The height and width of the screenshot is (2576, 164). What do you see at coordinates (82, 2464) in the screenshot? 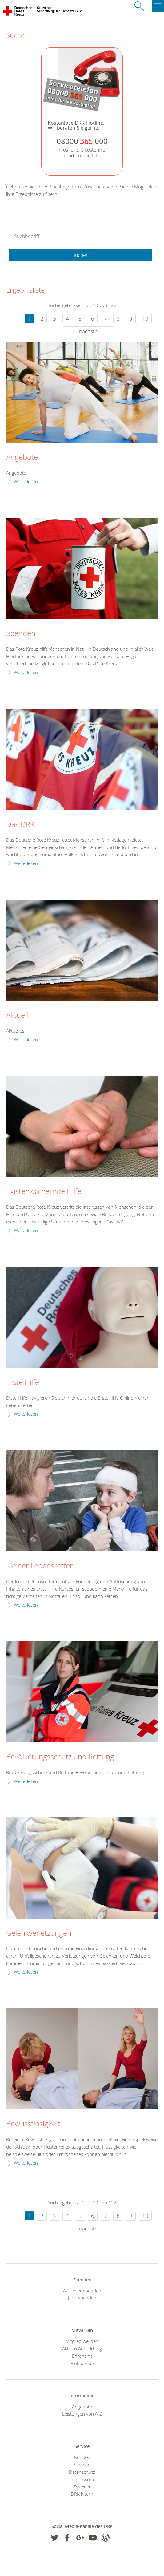
I see `Sitemap` at bounding box center [82, 2464].